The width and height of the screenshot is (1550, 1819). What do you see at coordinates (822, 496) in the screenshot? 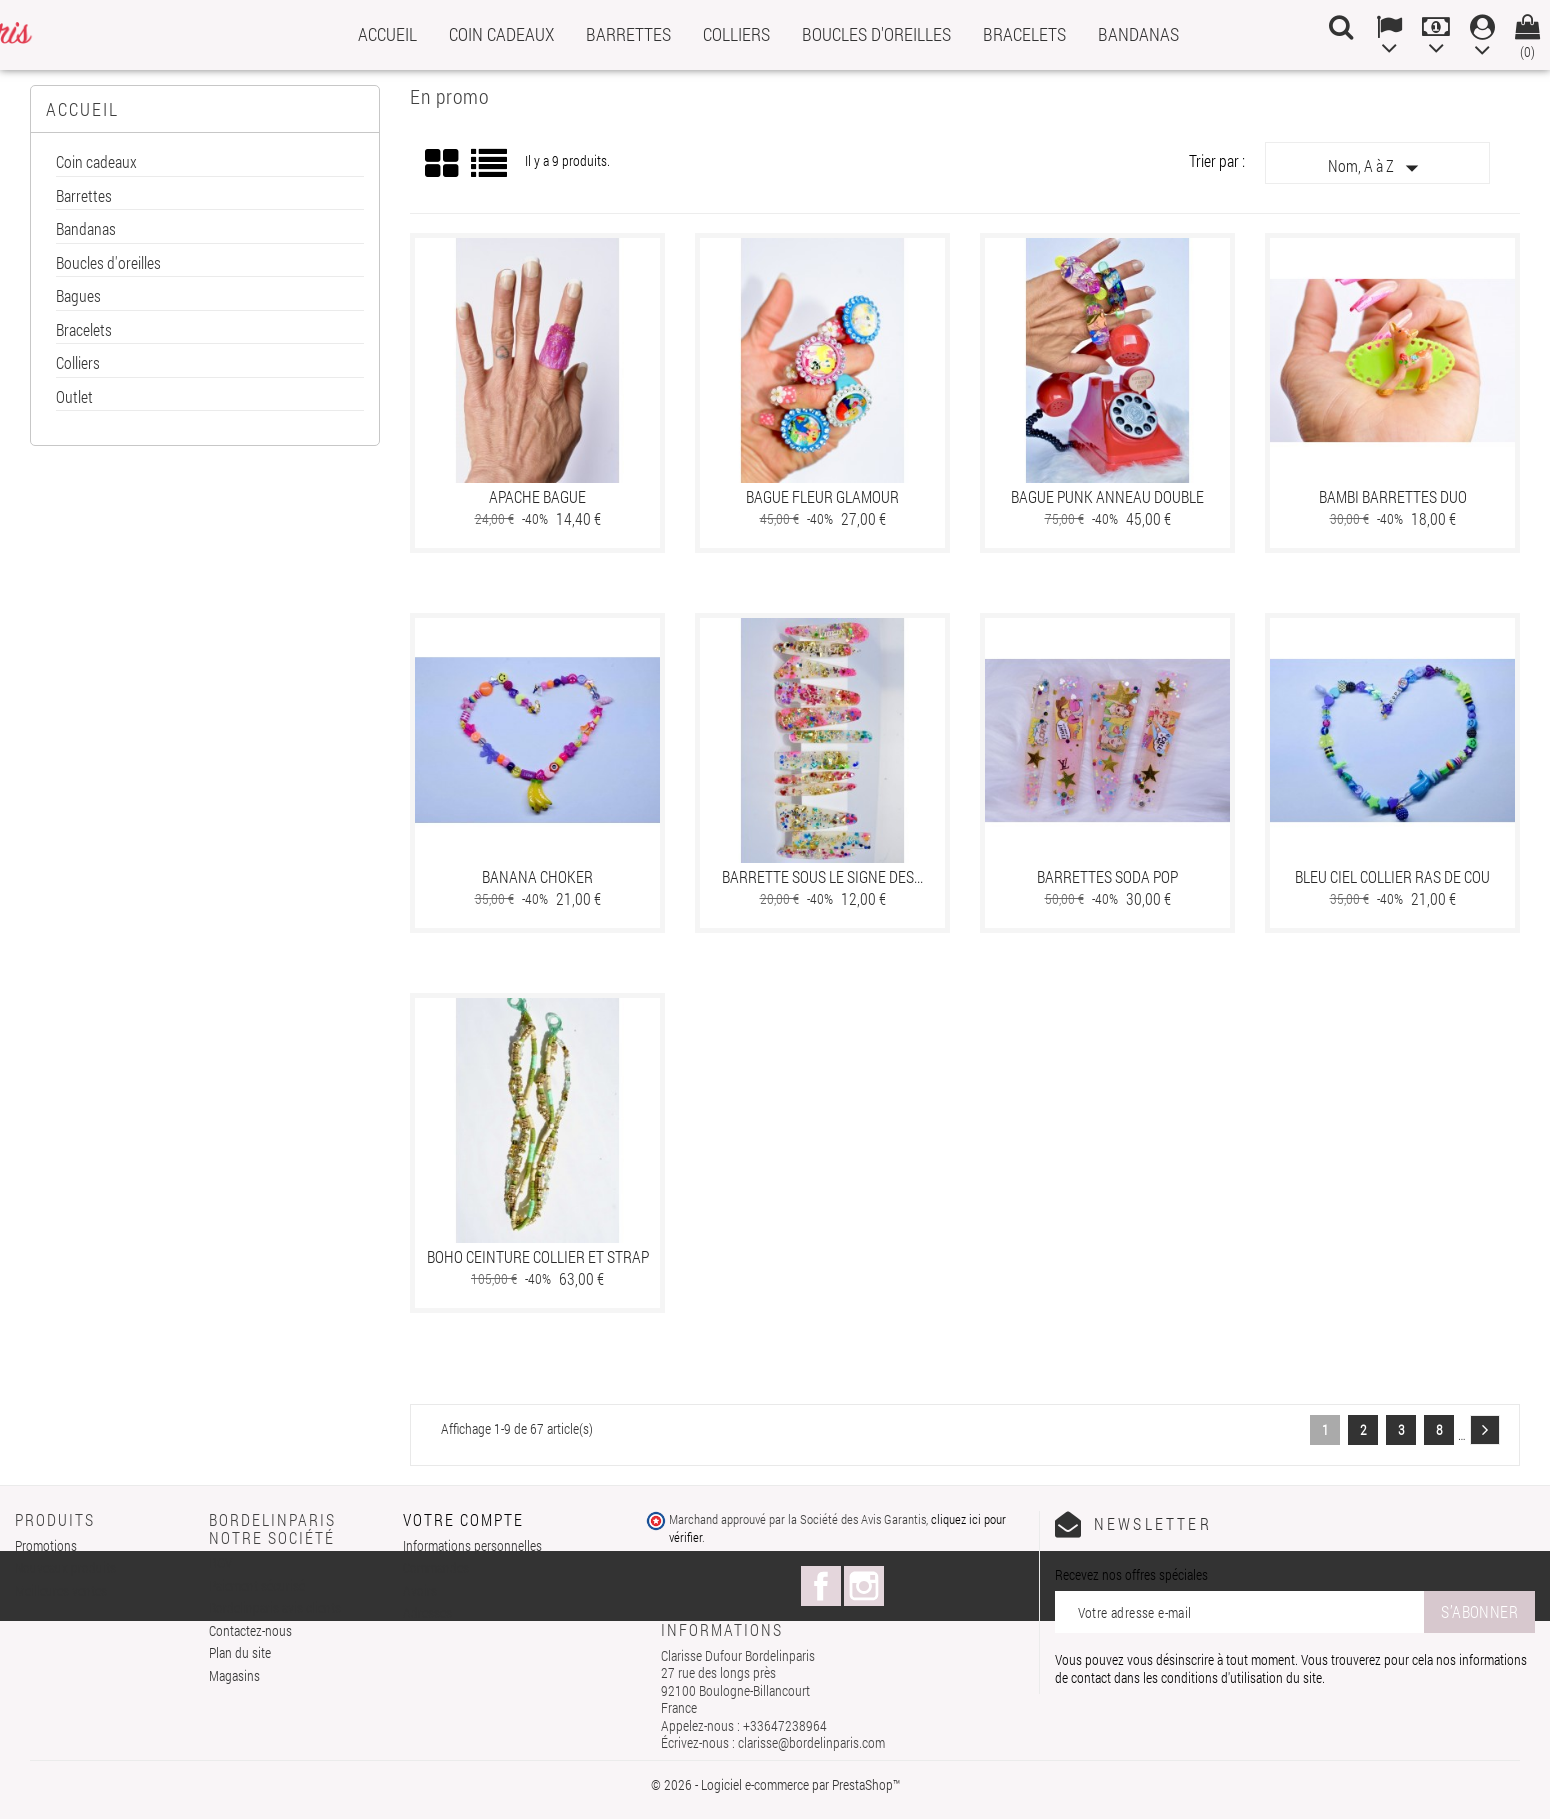
I see `Bague fleur glamour` at bounding box center [822, 496].